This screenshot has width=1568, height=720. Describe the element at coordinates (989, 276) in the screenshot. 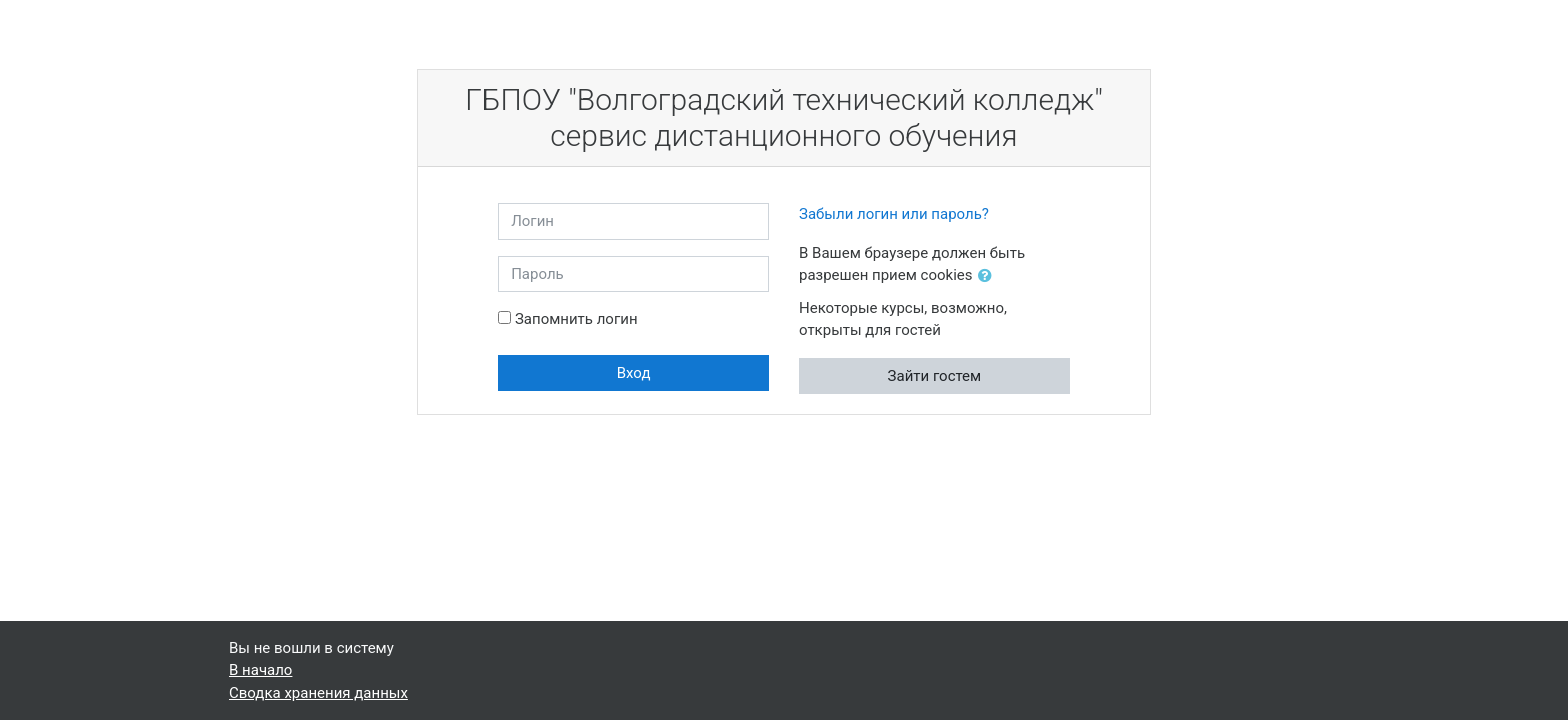

I see `[button]` at that location.